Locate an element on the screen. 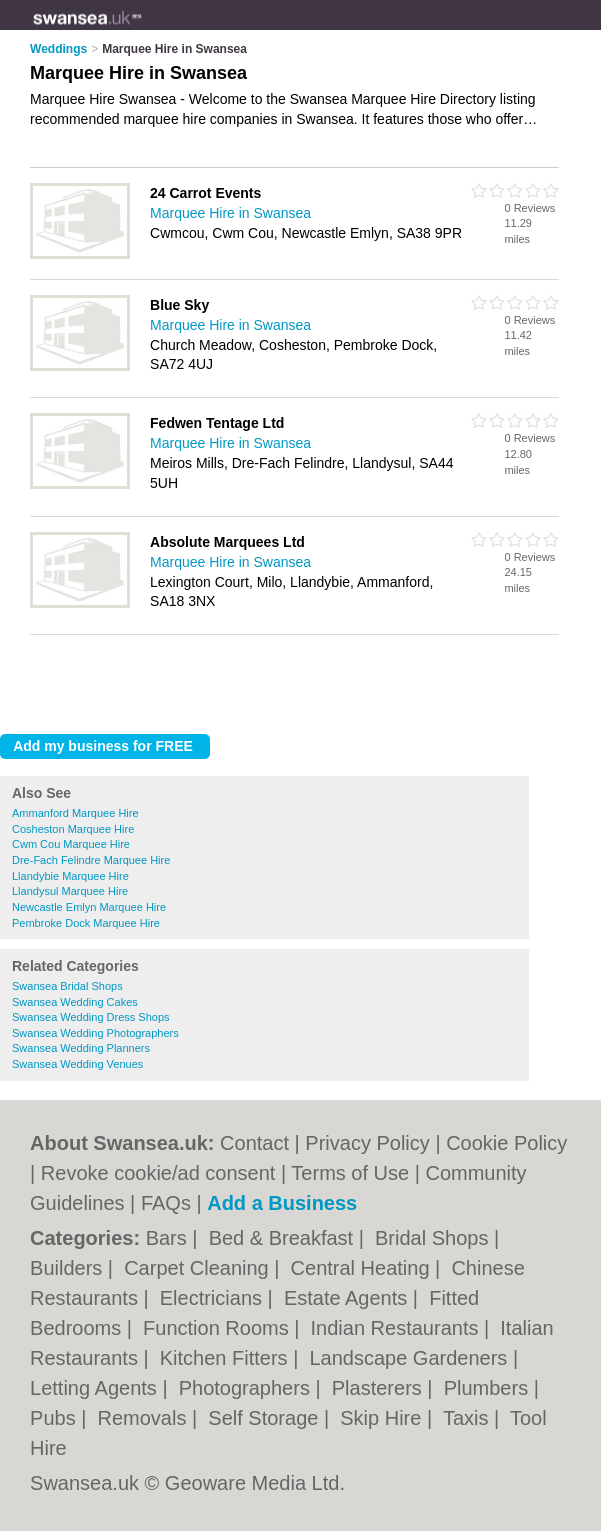  Revoke cookie/ad consent is located at coordinates (158, 1173).